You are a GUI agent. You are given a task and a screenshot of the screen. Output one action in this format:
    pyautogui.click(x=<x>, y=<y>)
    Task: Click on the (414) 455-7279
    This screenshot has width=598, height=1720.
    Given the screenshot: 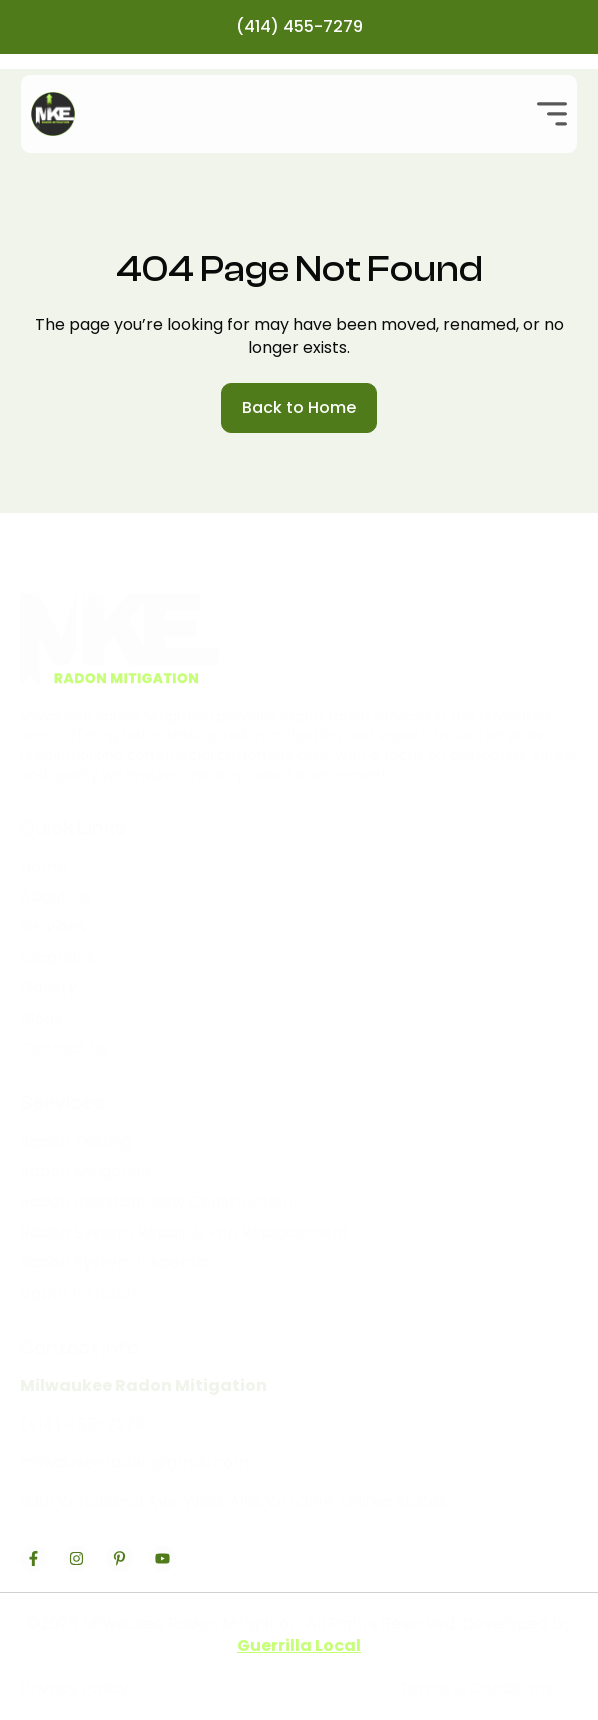 What is the action you would take?
    pyautogui.click(x=299, y=26)
    